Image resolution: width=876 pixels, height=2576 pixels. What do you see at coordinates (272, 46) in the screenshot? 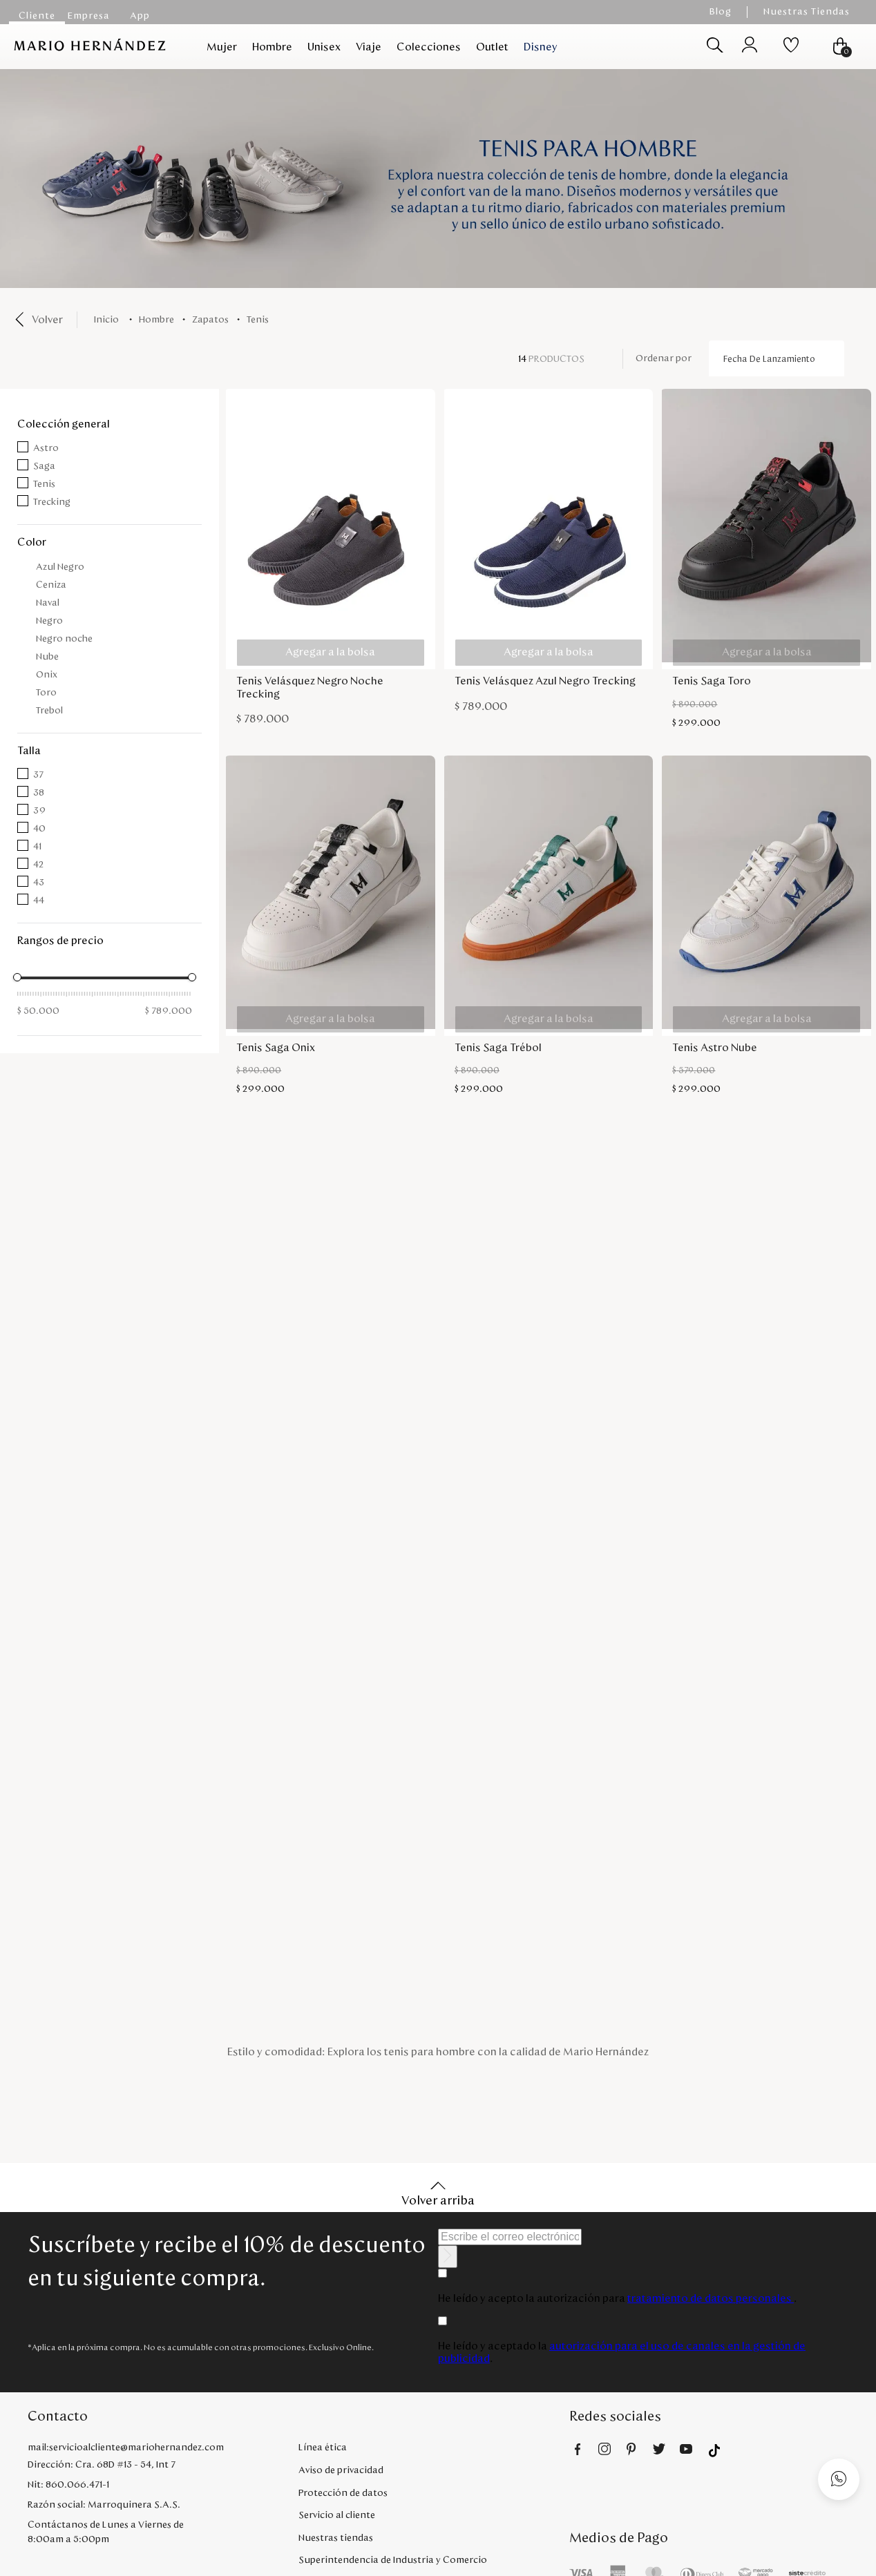
I see `Hombre` at bounding box center [272, 46].